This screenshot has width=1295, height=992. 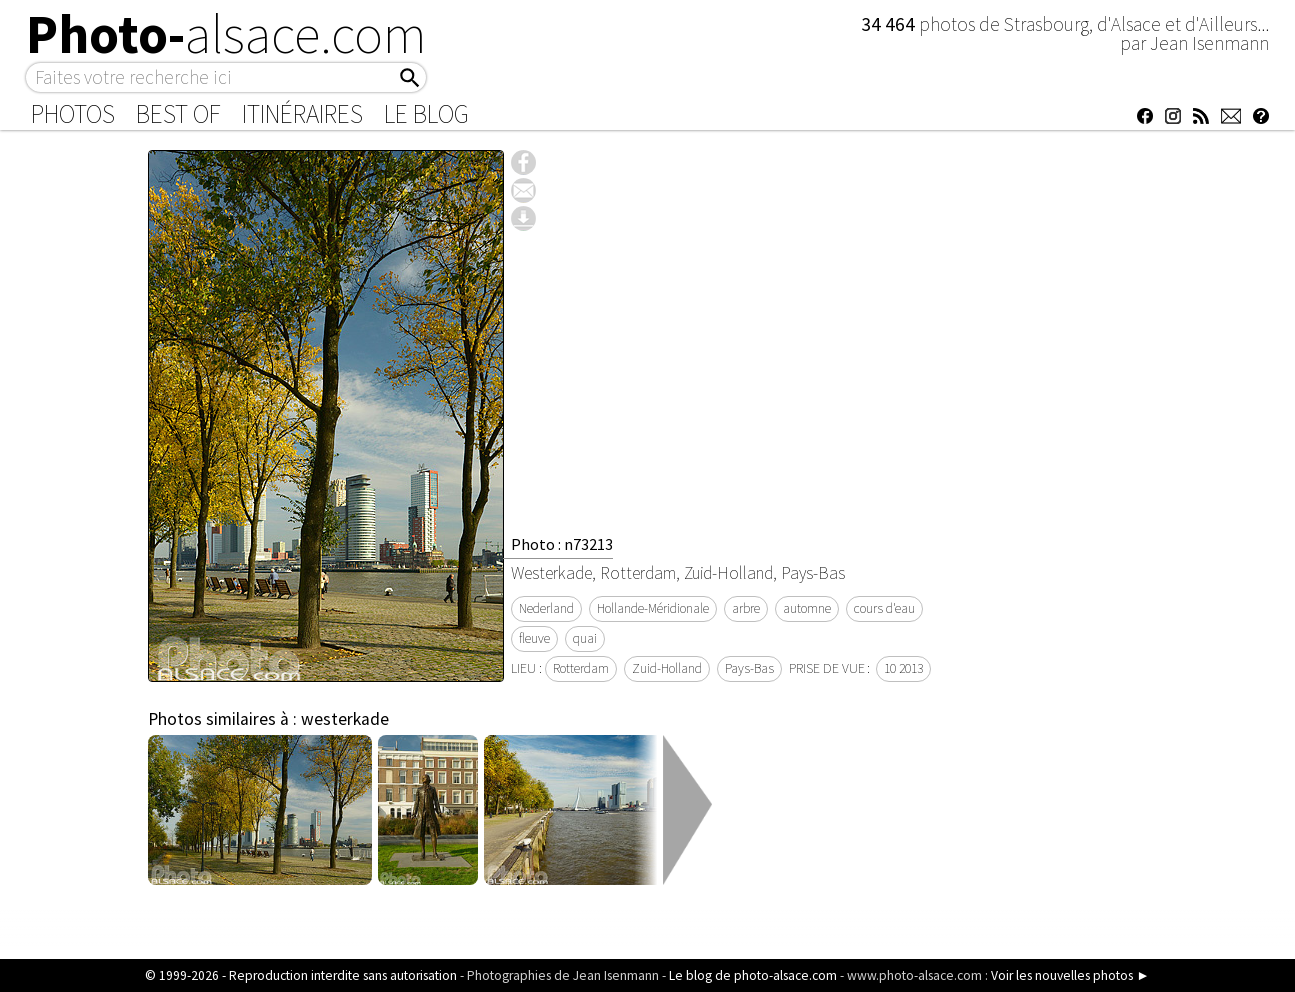 I want to click on quai, so click(x=585, y=638).